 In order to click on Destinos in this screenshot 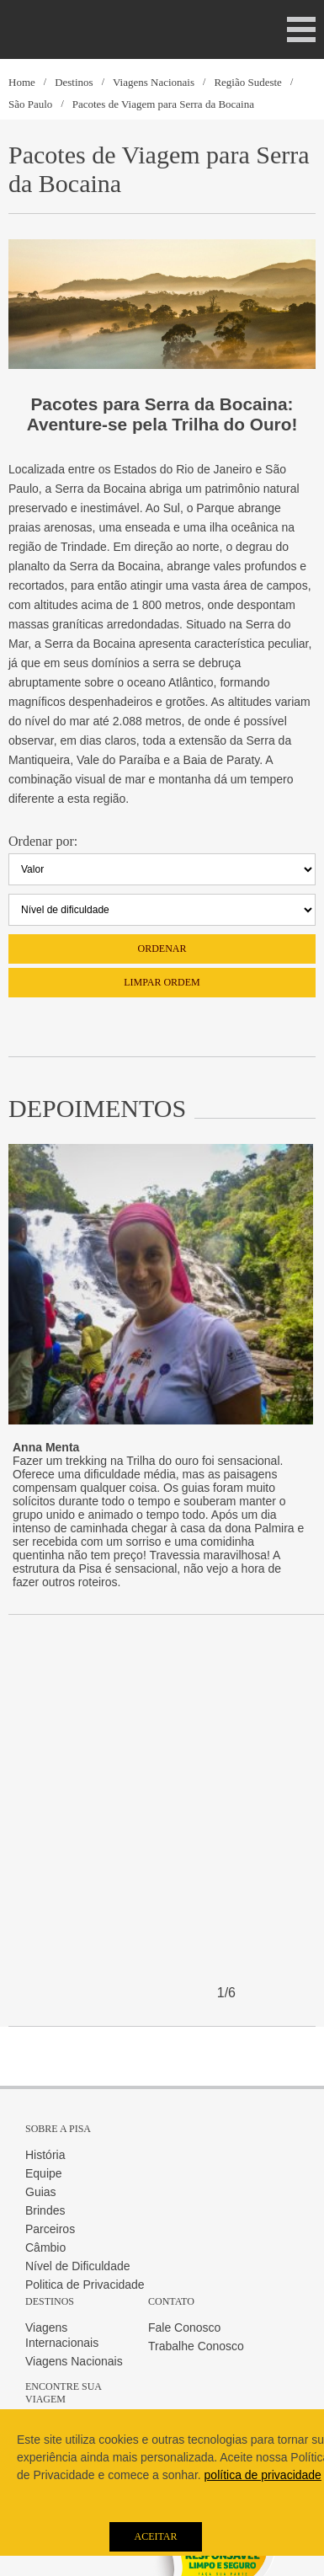, I will do `click(74, 82)`.